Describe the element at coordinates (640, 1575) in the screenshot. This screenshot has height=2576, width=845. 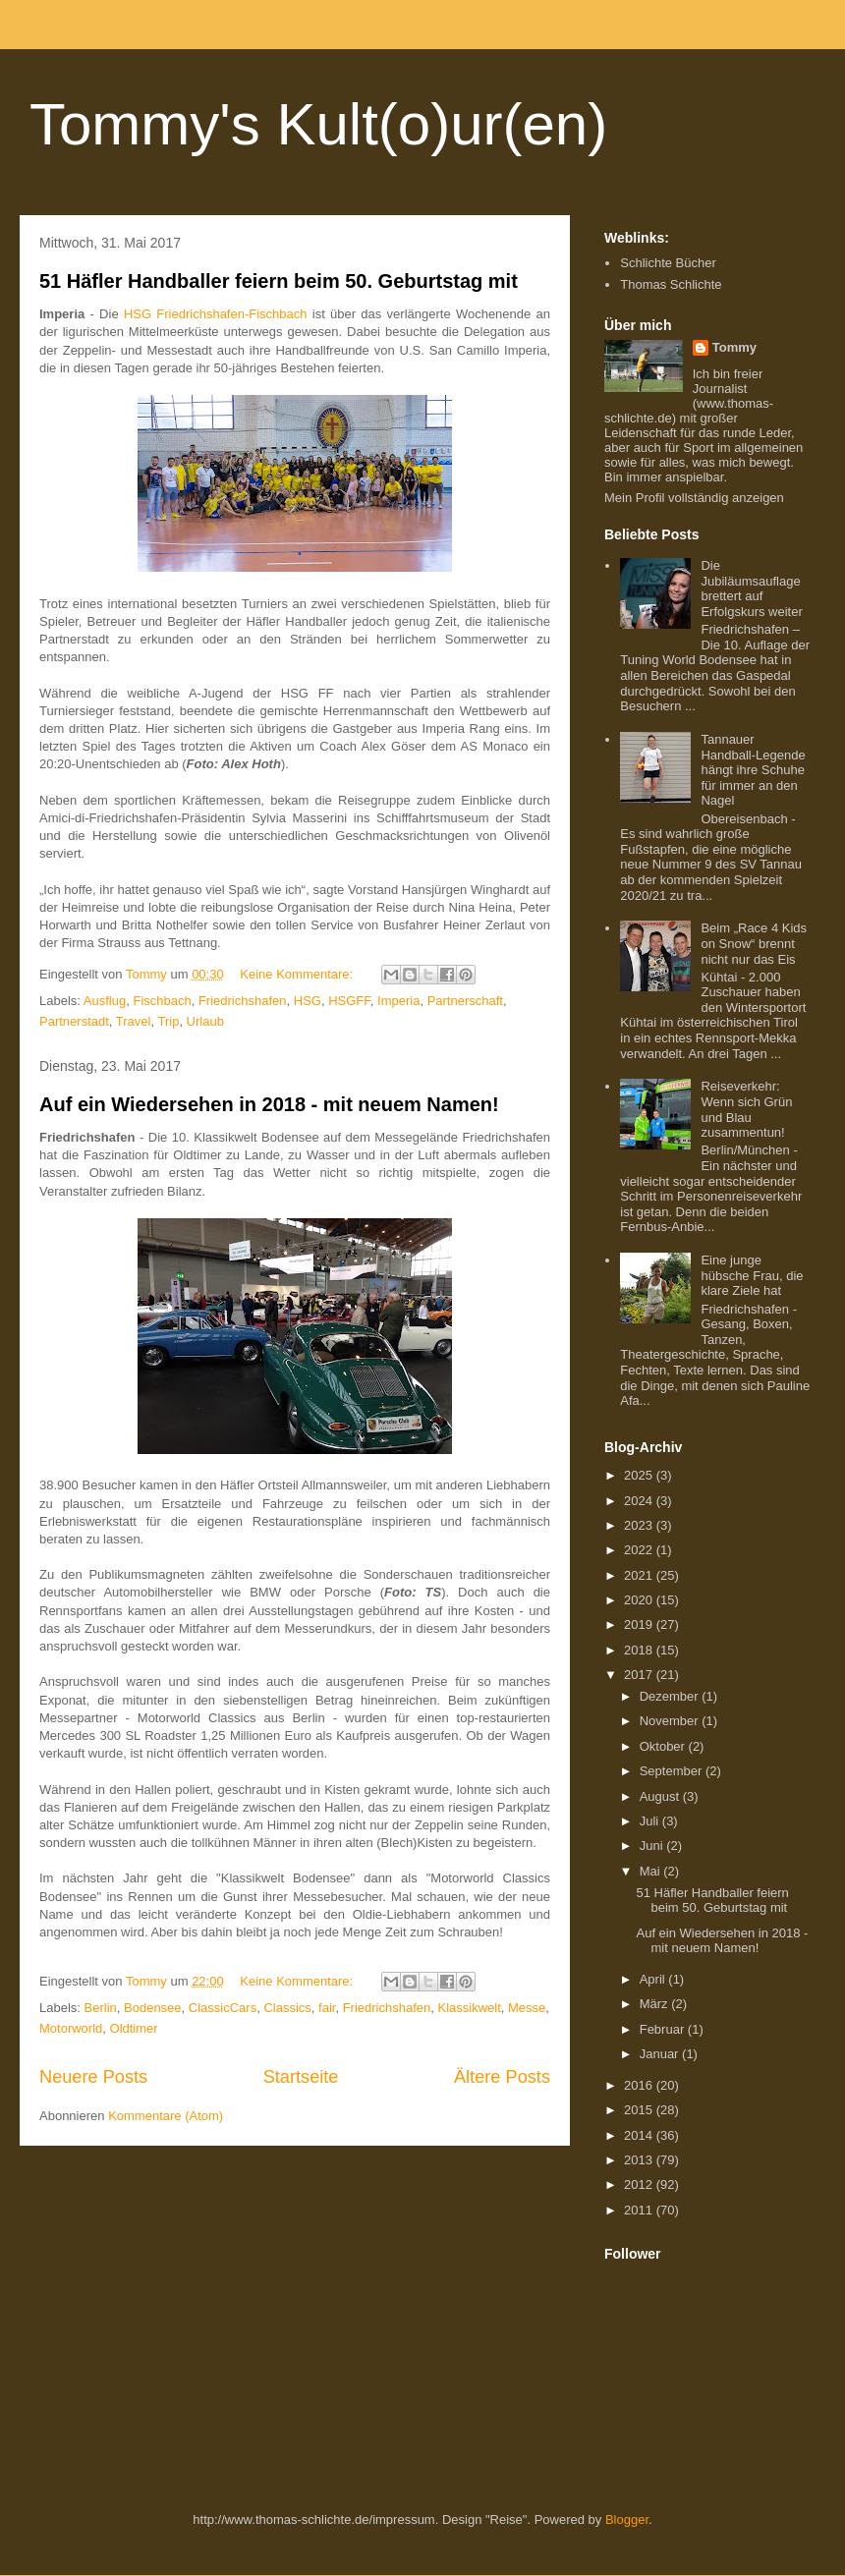
I see `2021` at that location.